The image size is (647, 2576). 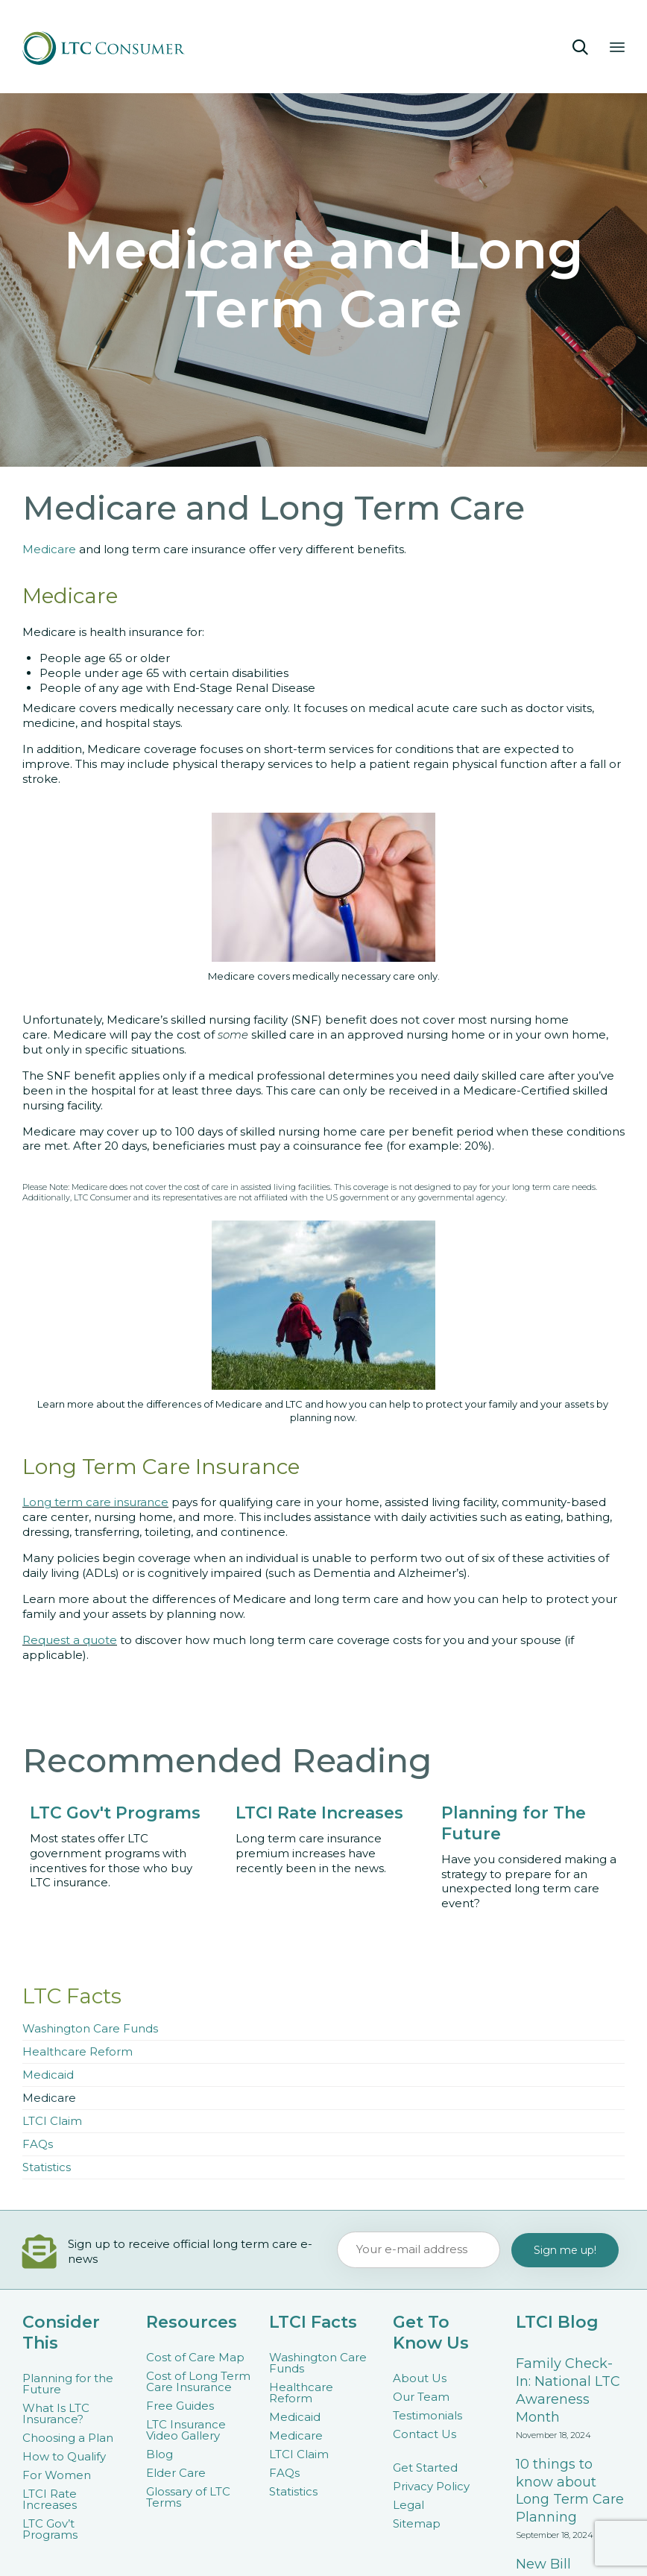 What do you see at coordinates (427, 2415) in the screenshot?
I see `Testimonials` at bounding box center [427, 2415].